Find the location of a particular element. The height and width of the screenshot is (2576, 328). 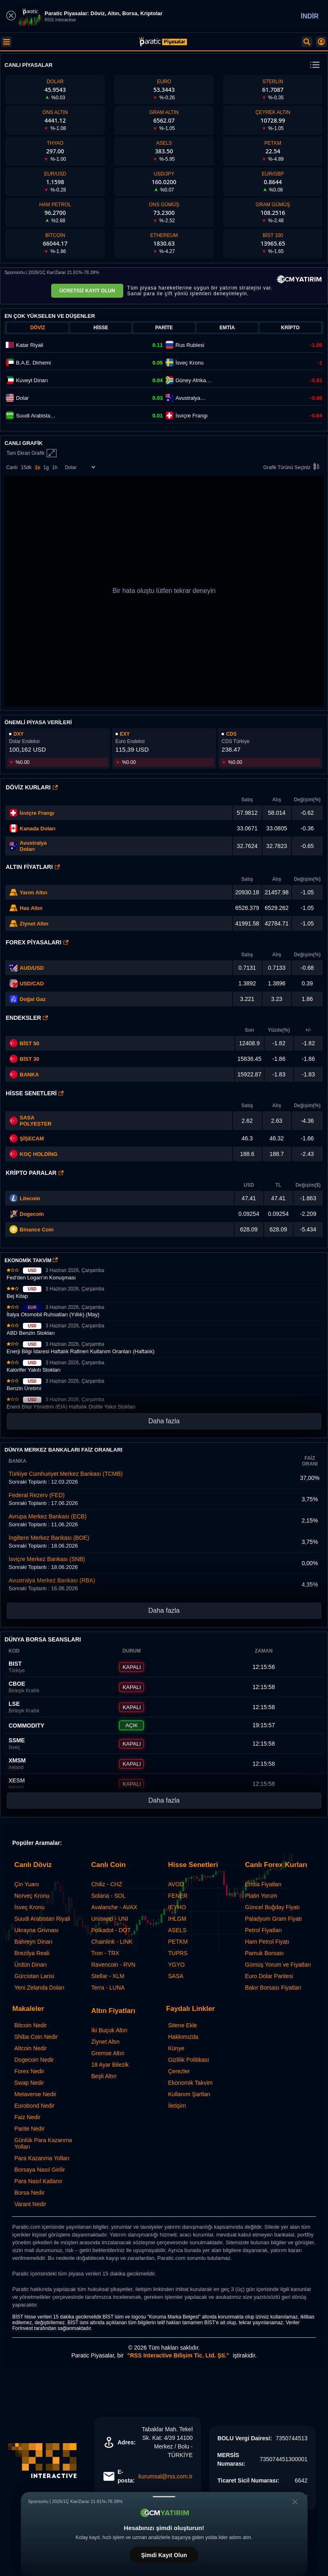

Gümüş Yorum ve Fiyatları is located at coordinates (278, 1964).